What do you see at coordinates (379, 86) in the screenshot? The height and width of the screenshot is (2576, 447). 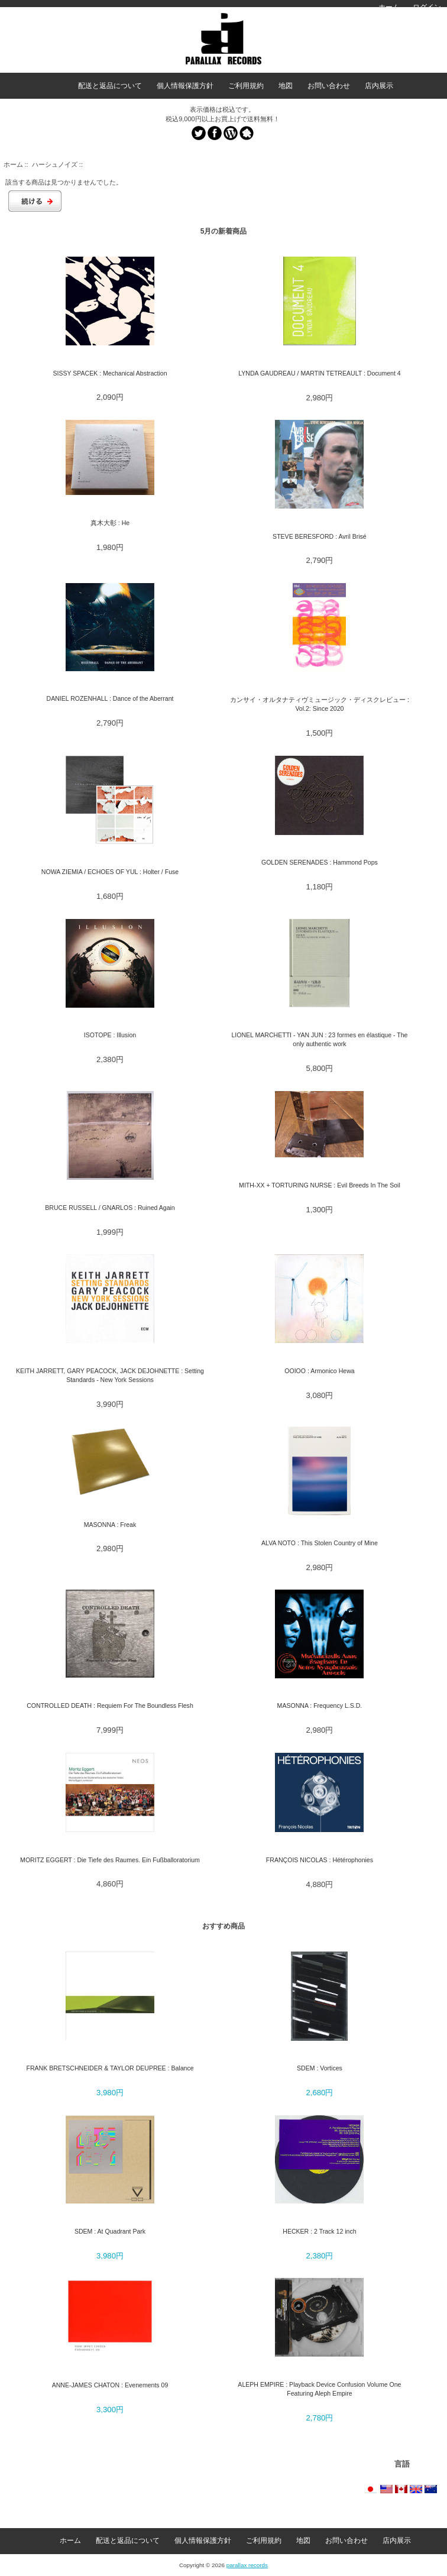 I see `店内展示` at bounding box center [379, 86].